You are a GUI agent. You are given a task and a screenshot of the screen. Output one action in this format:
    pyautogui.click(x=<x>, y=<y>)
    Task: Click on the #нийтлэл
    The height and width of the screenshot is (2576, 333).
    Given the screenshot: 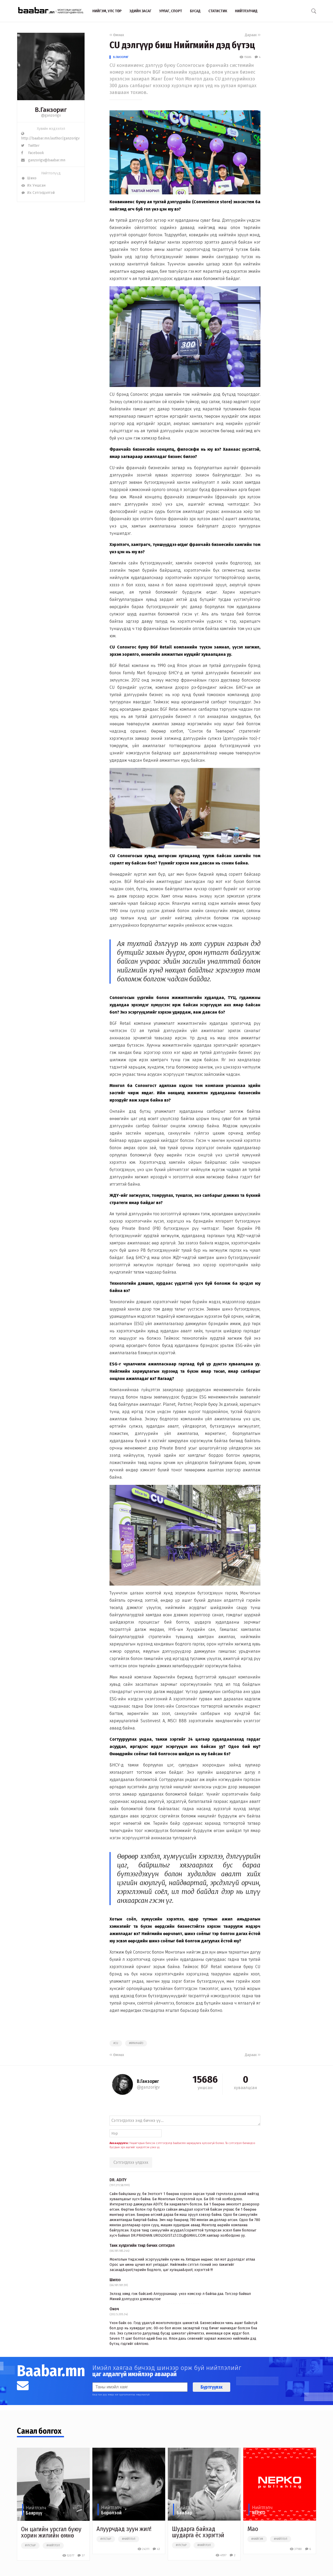 What is the action you would take?
    pyautogui.click(x=53, y=2545)
    